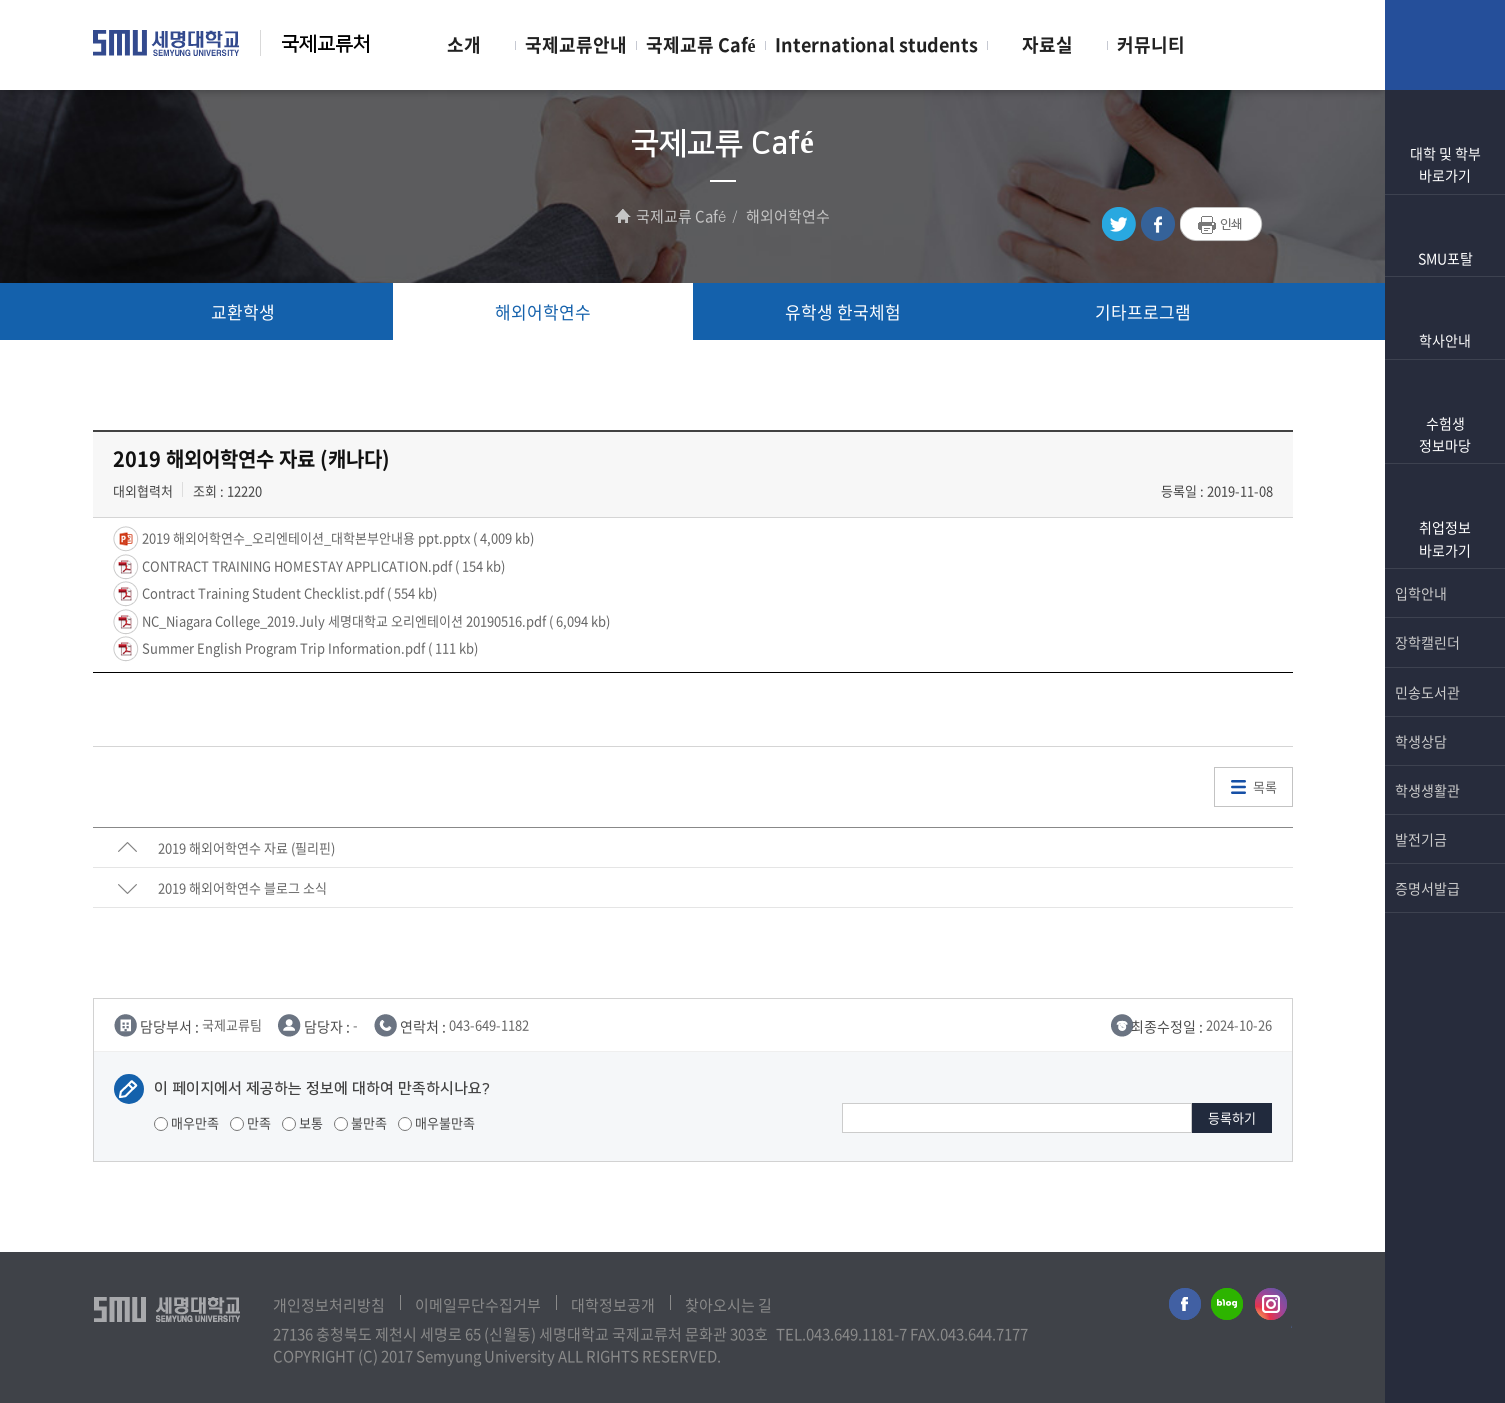 The height and width of the screenshot is (1403, 1505). Describe the element at coordinates (329, 1305) in the screenshot. I see `개인정보처리방침` at that location.